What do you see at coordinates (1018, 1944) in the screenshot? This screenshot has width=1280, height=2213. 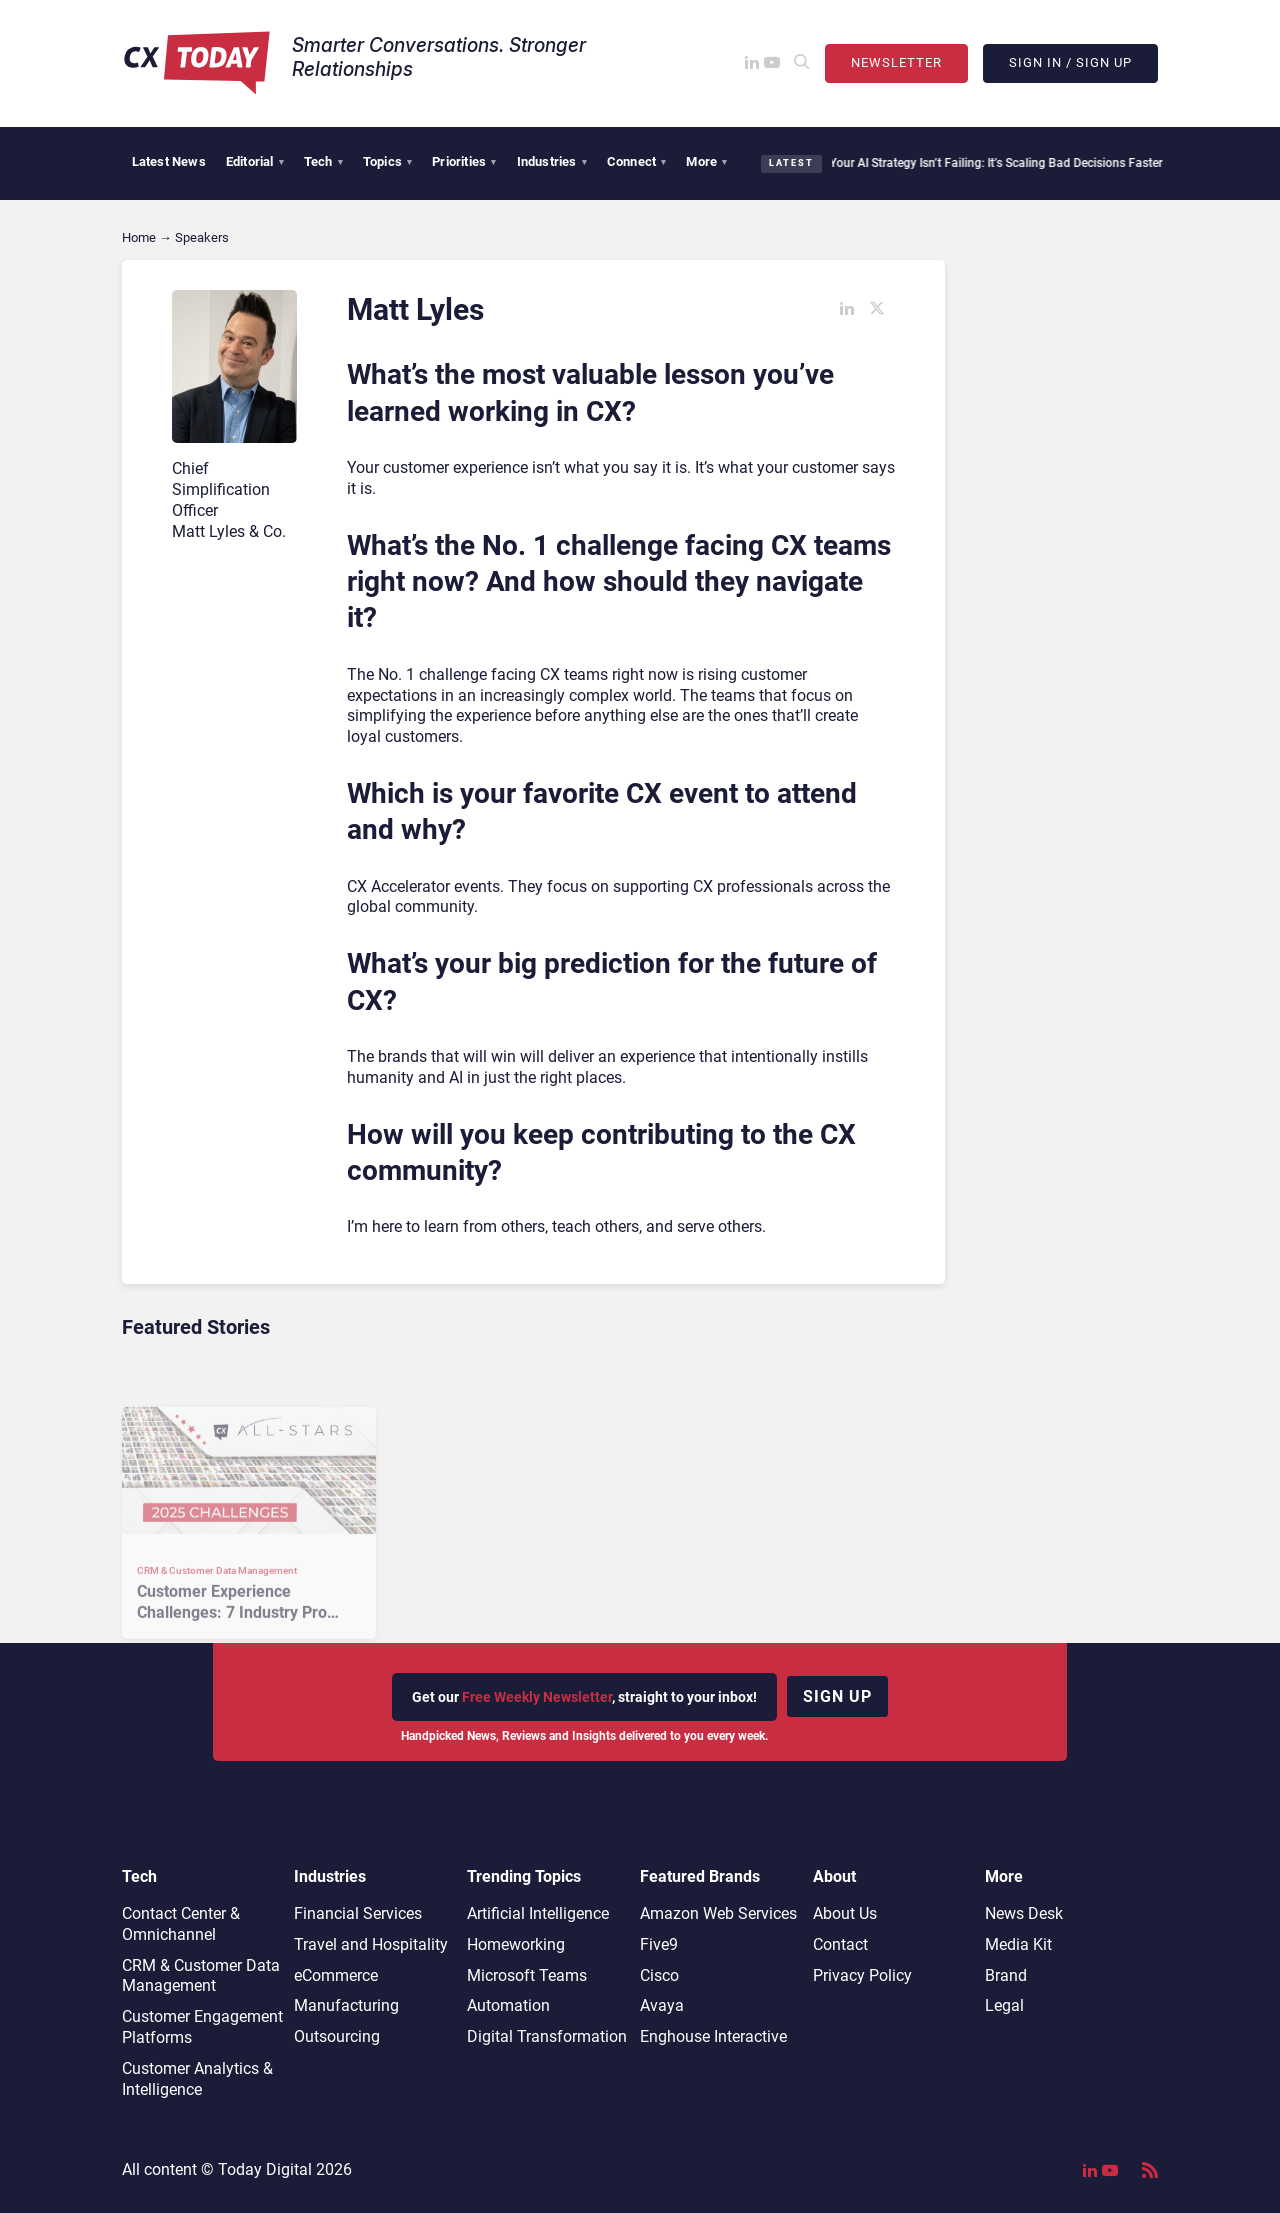 I see `Media Kit` at bounding box center [1018, 1944].